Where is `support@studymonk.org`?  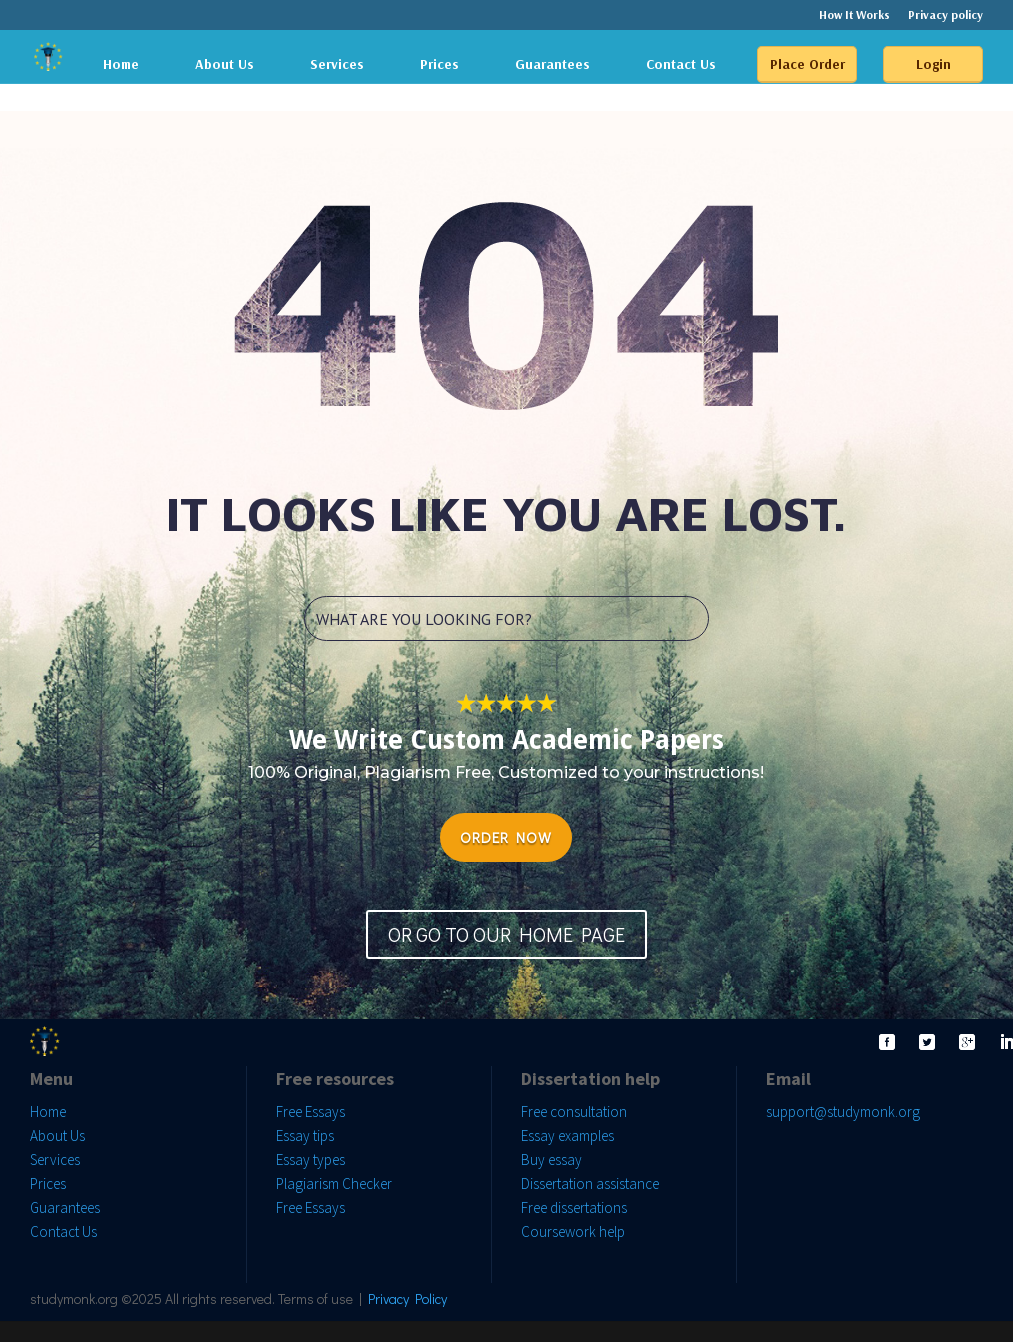 support@studymonk.org is located at coordinates (843, 1111).